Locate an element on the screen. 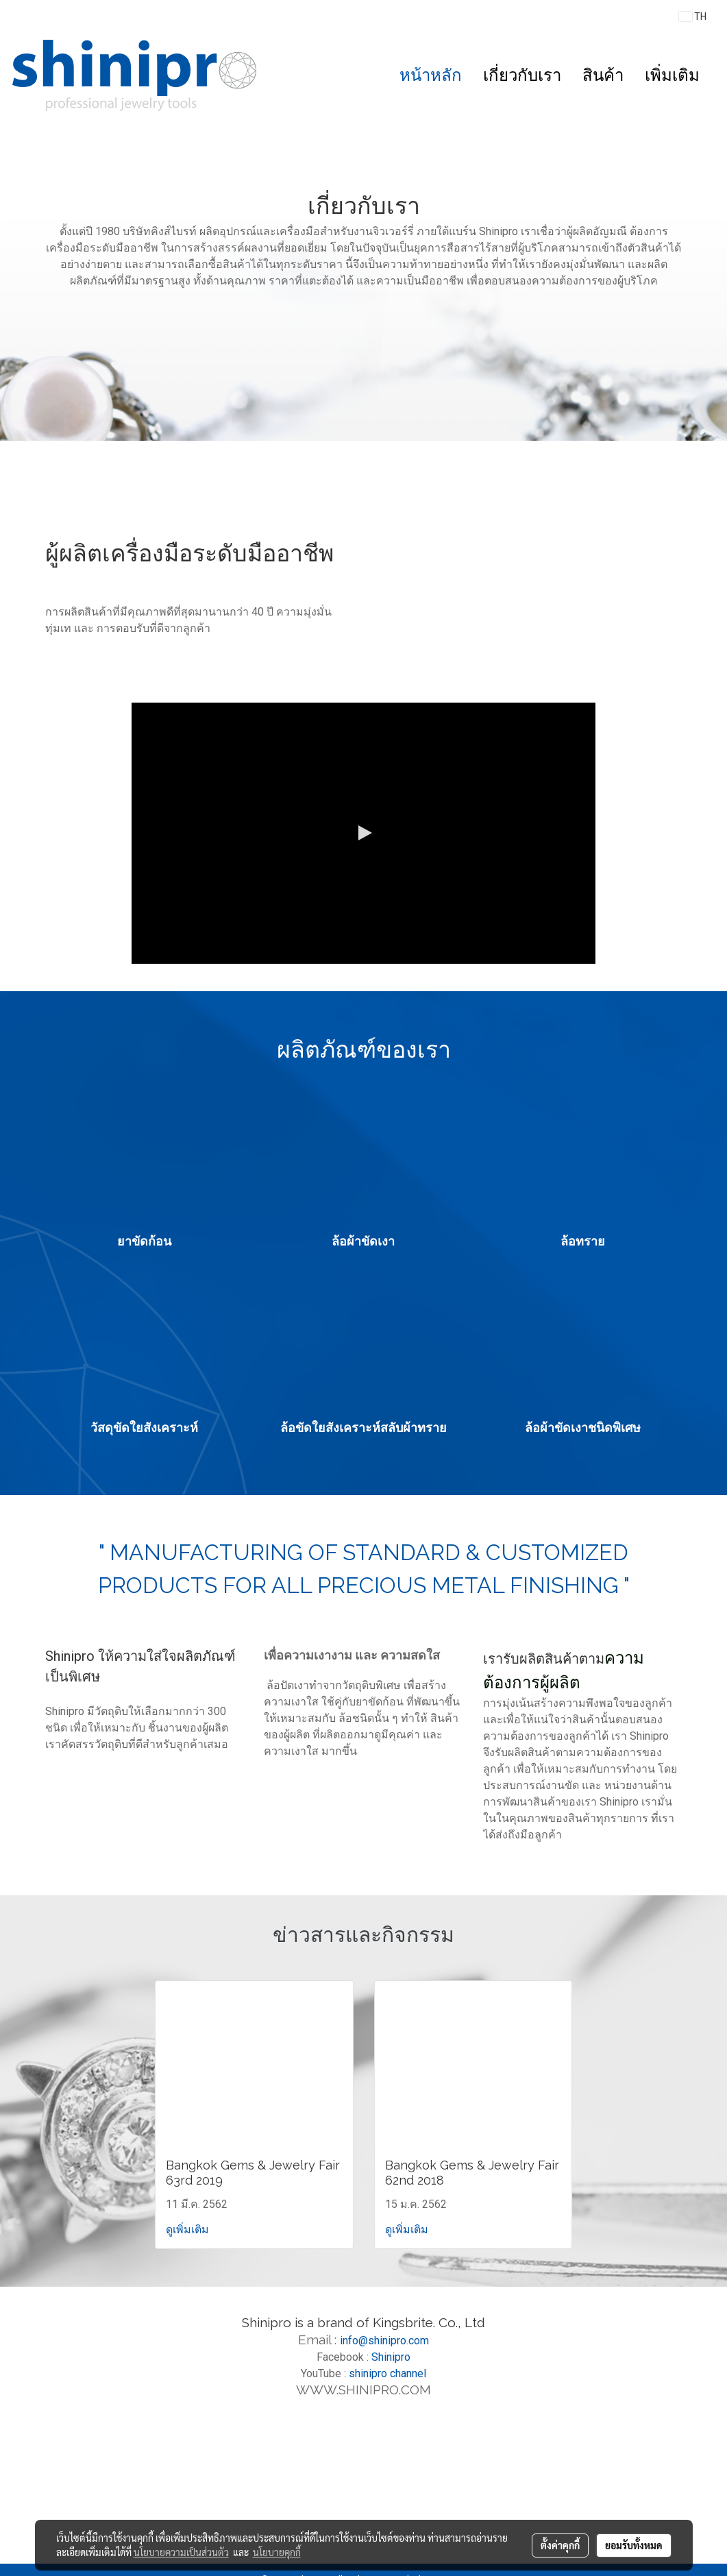 The image size is (727, 2576). นโยบายคุกกี้ is located at coordinates (277, 2552).